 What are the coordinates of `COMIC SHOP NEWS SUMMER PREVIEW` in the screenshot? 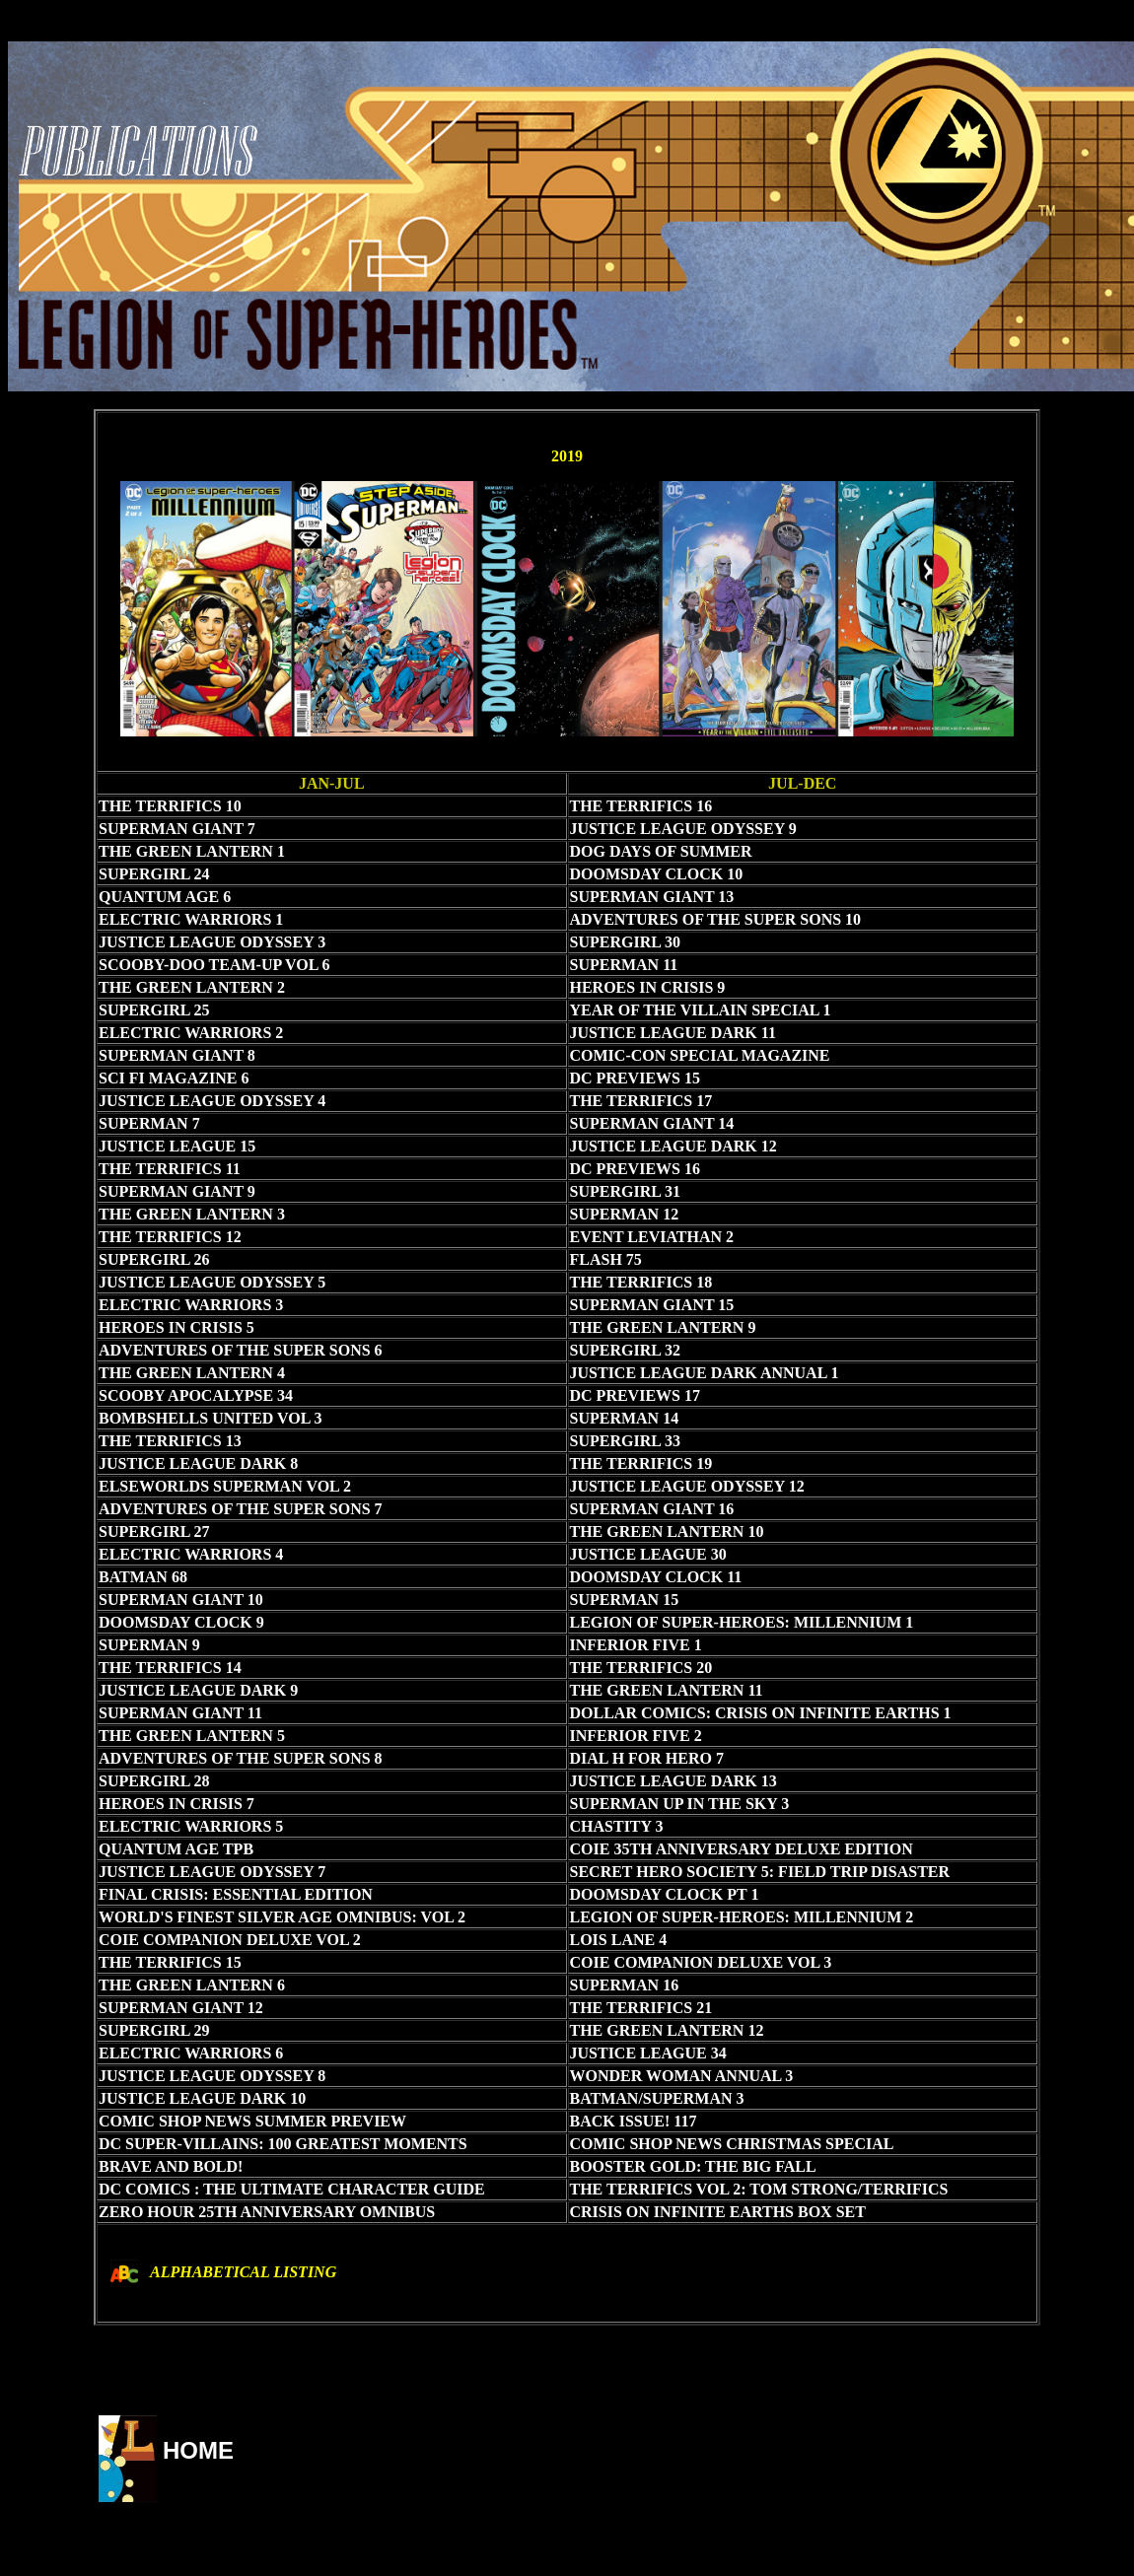 It's located at (252, 2121).